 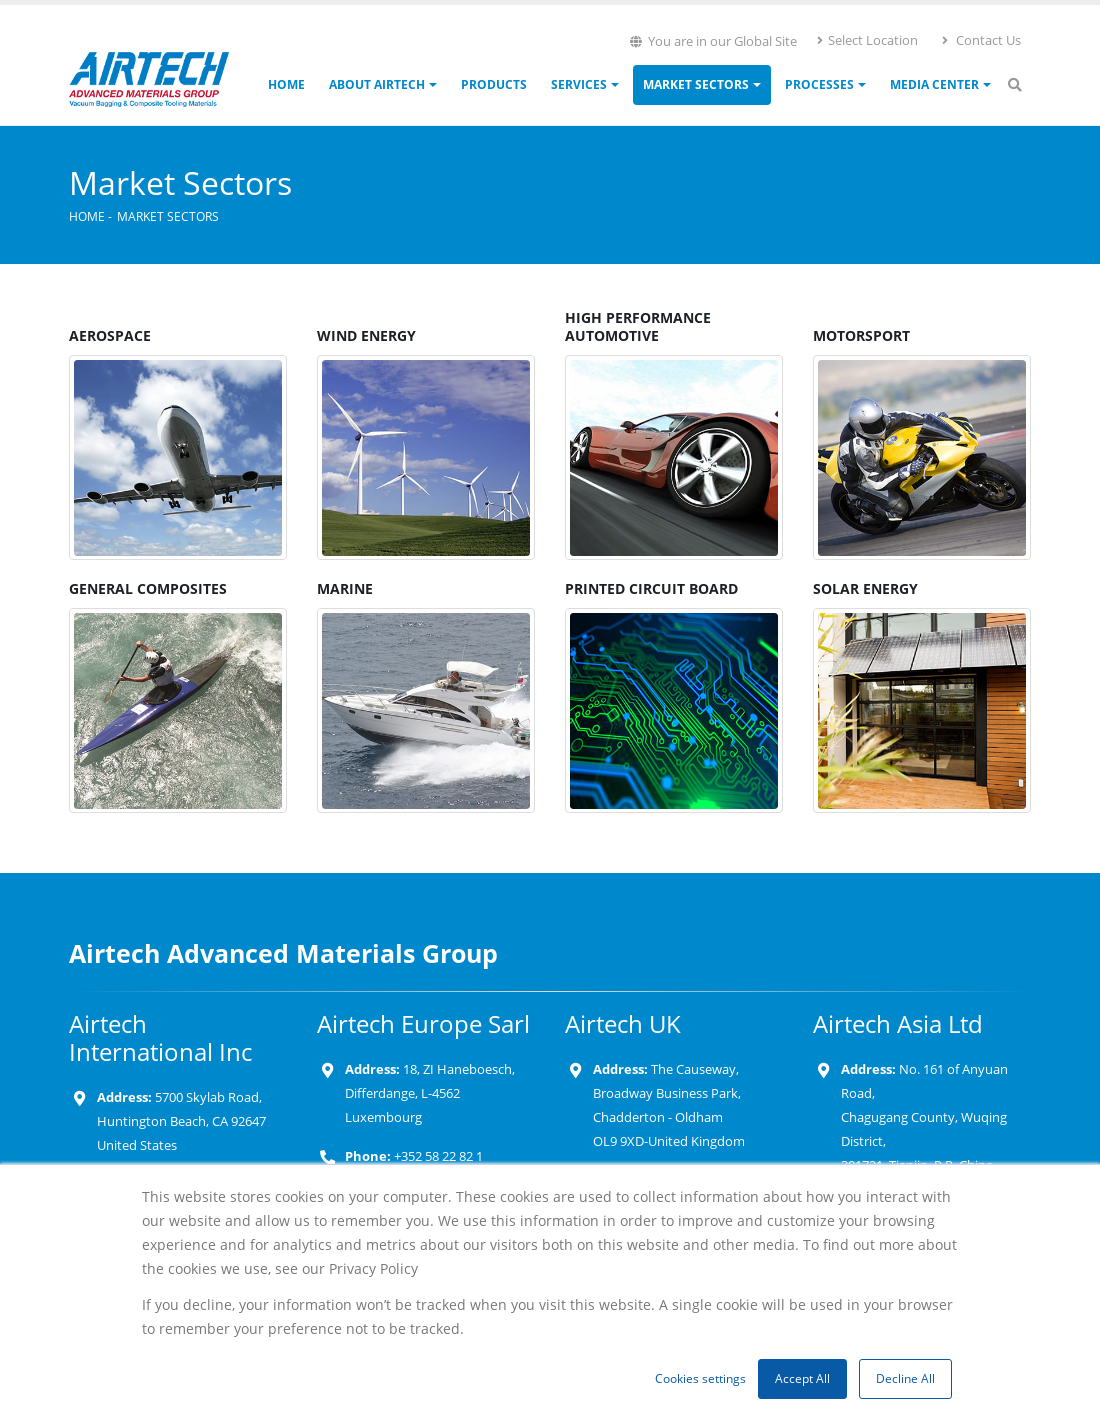 What do you see at coordinates (377, 84) in the screenshot?
I see `About Airtech` at bounding box center [377, 84].